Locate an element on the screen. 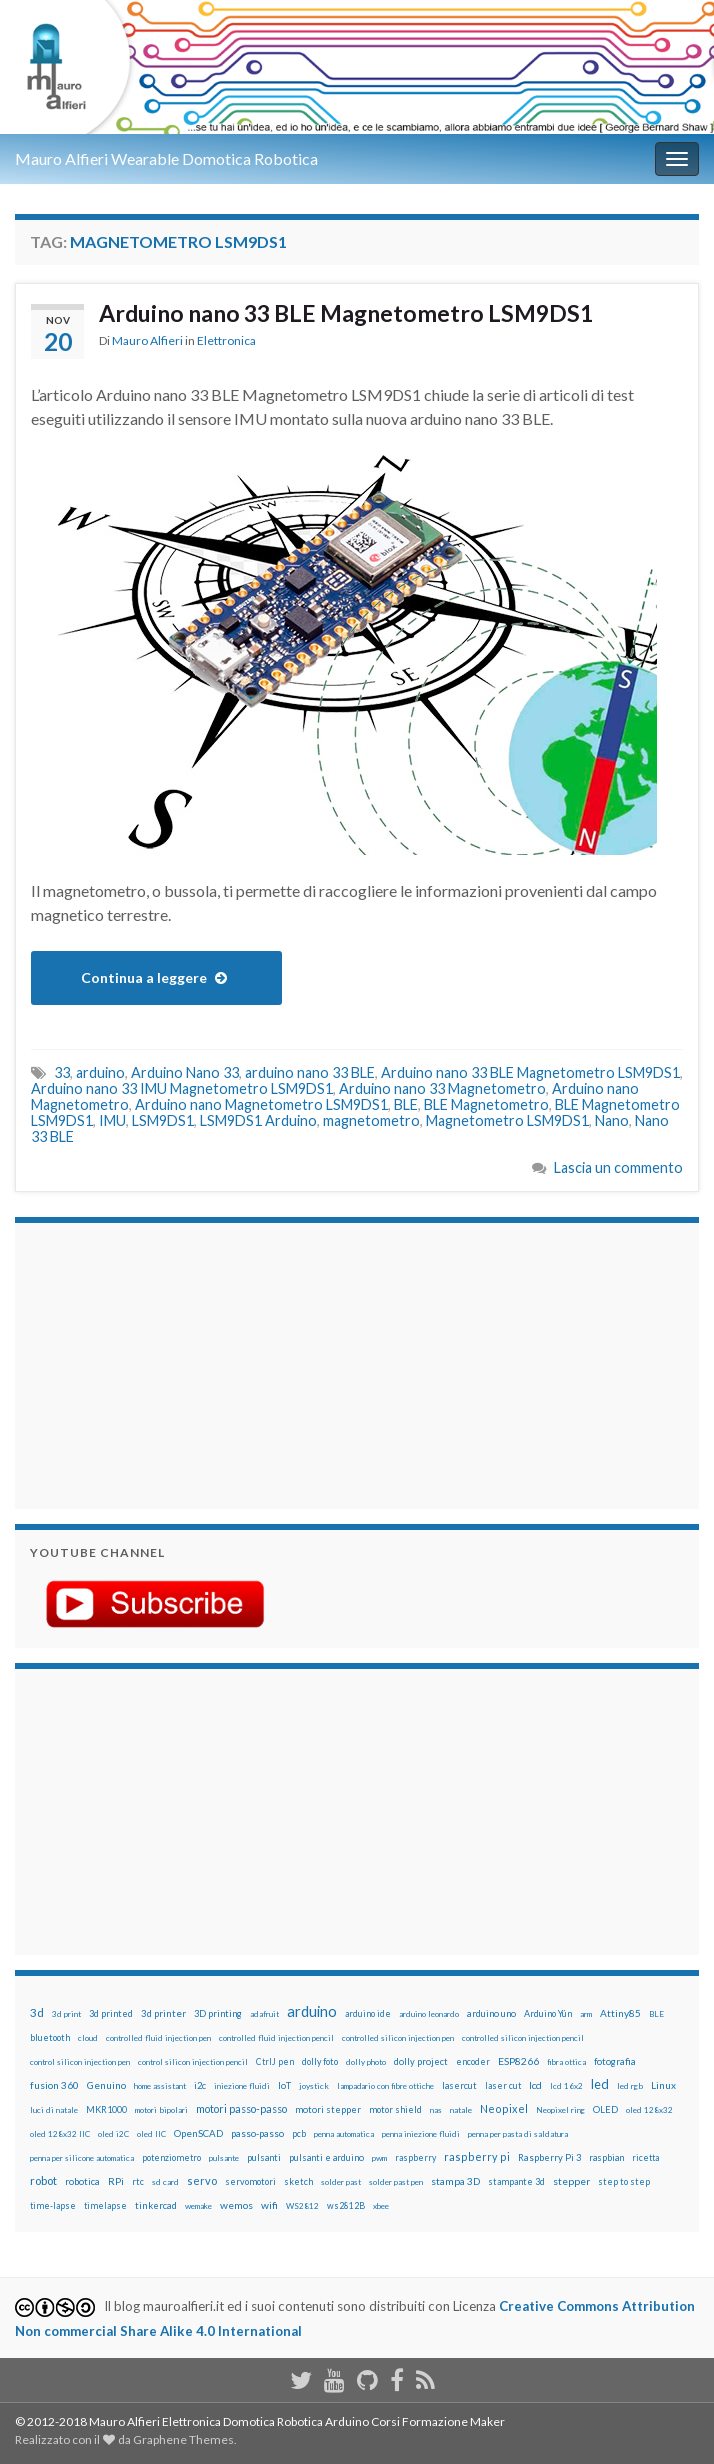 The width and height of the screenshot is (714, 2464). 3d [3d (57 elementi)] is located at coordinates (37, 2012).